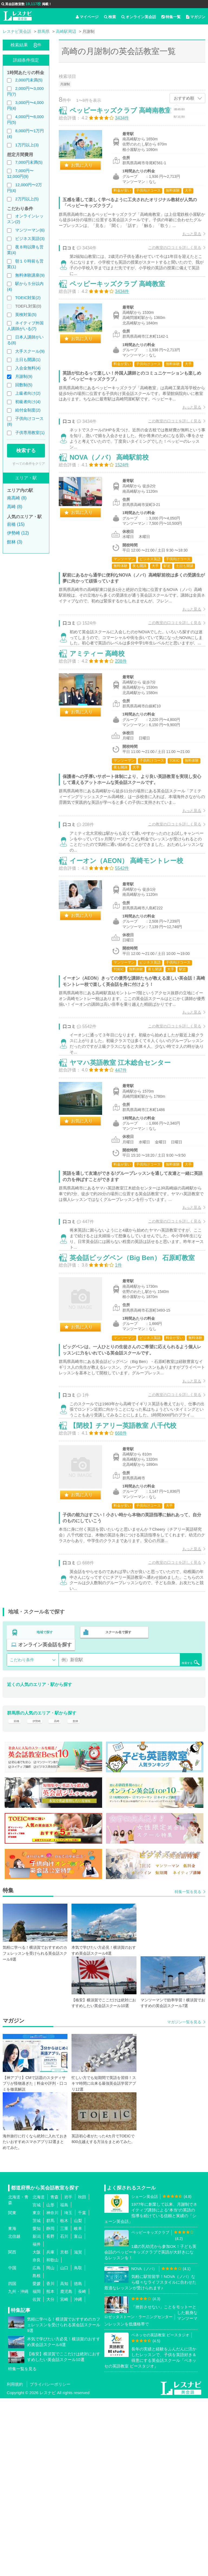 This screenshot has width=208, height=2576. What do you see at coordinates (22, 1830) in the screenshot?
I see `こだわり条件` at bounding box center [22, 1830].